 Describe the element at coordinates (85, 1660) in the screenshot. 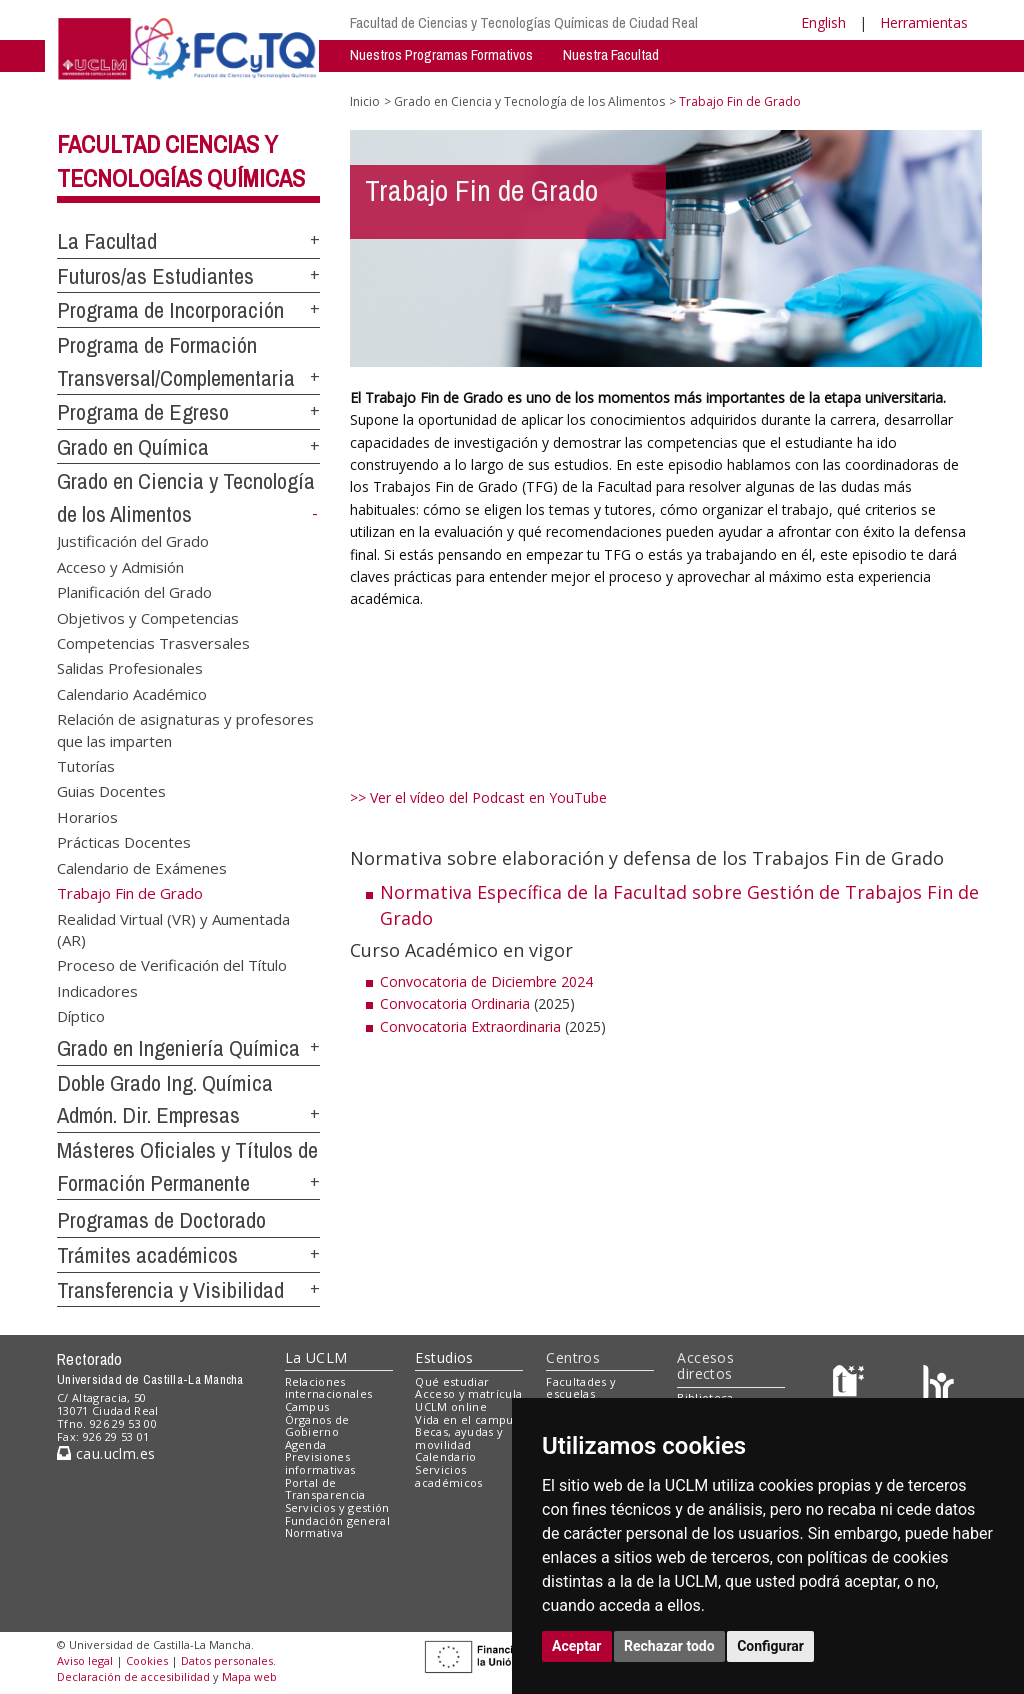

I see `Aviso legal` at that location.